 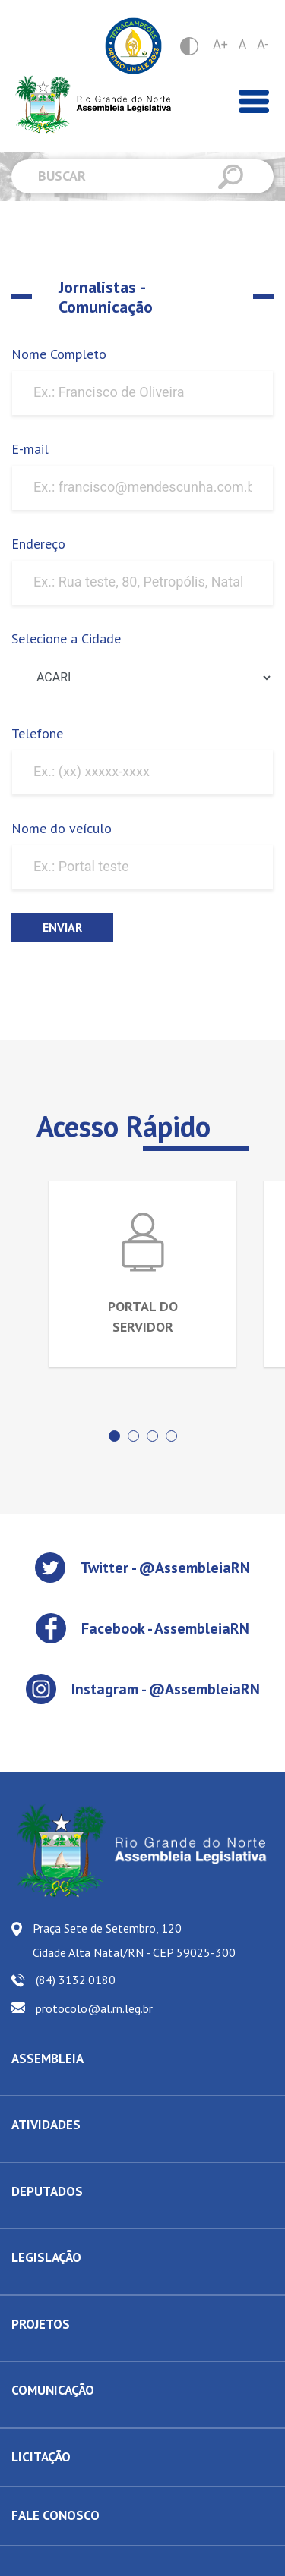 What do you see at coordinates (46, 2257) in the screenshot?
I see `LEGISLAÇÃO` at bounding box center [46, 2257].